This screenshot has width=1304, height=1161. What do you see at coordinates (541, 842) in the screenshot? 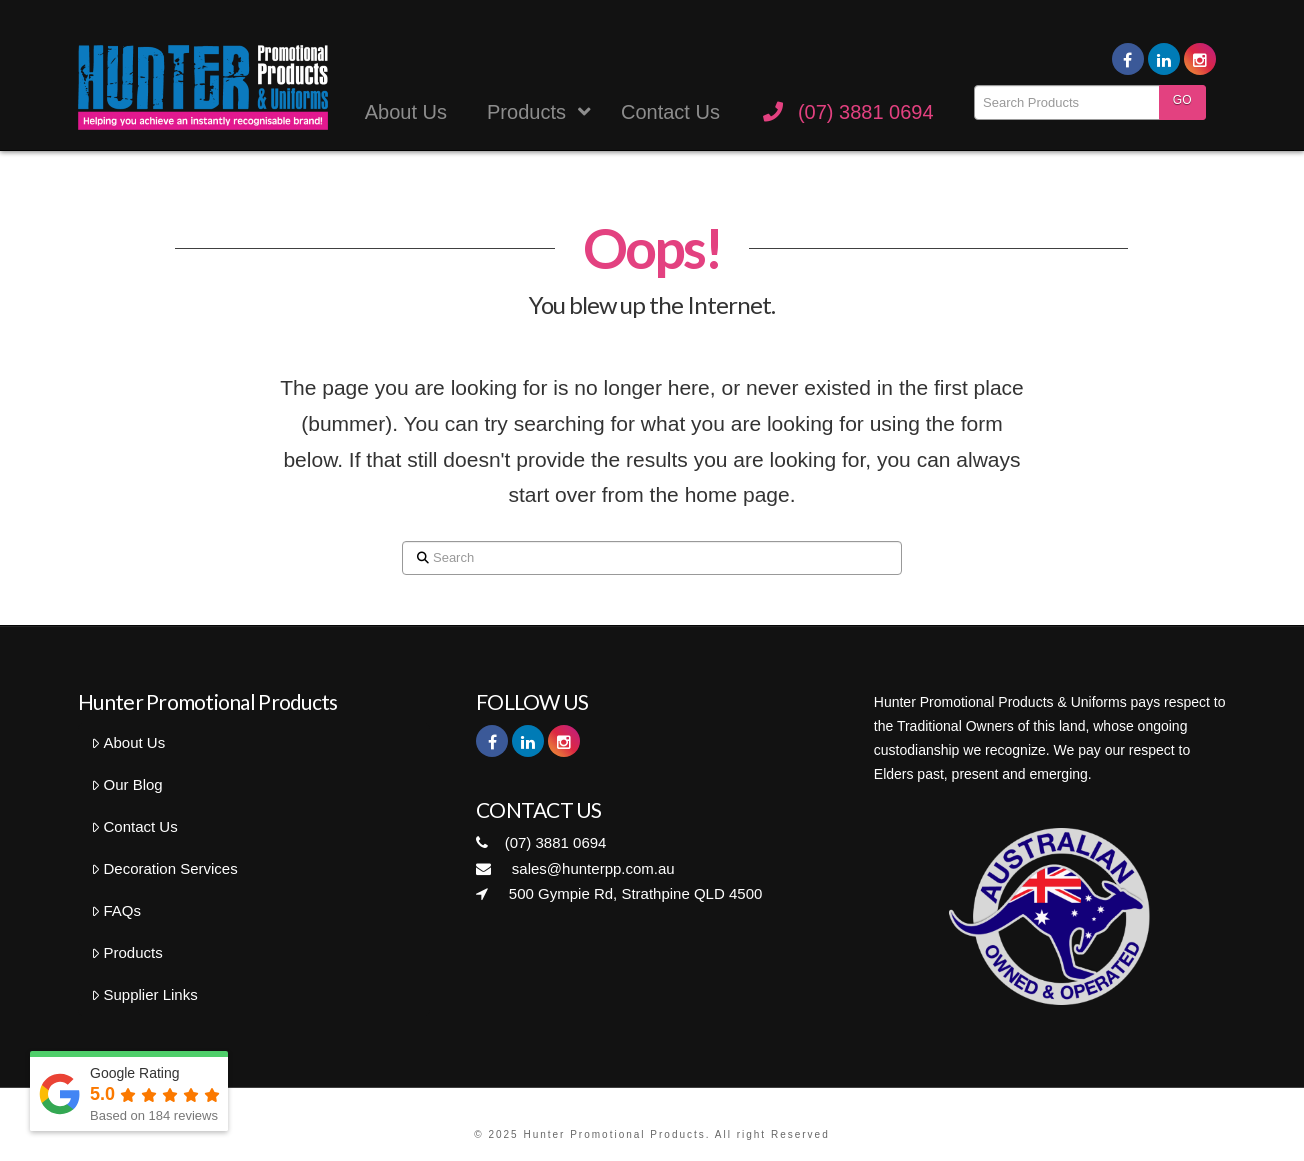
I see `(07) 3881 0694` at bounding box center [541, 842].